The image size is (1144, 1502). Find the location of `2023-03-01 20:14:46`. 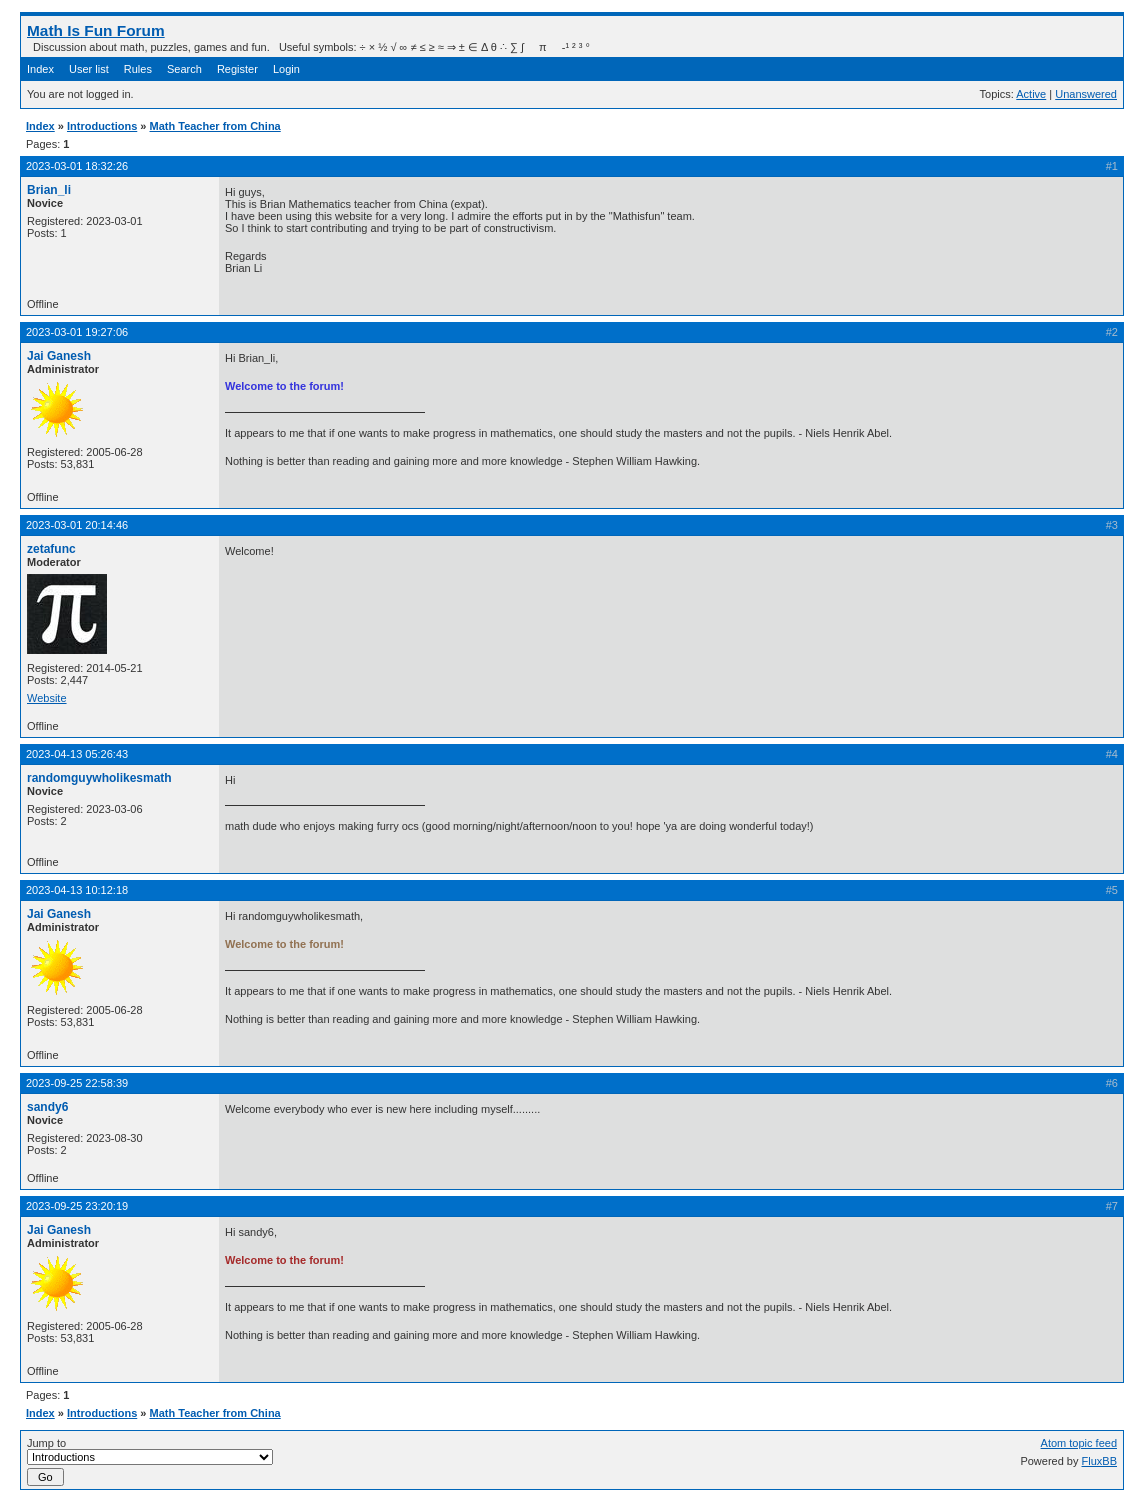

2023-03-01 20:14:46 is located at coordinates (77, 525).